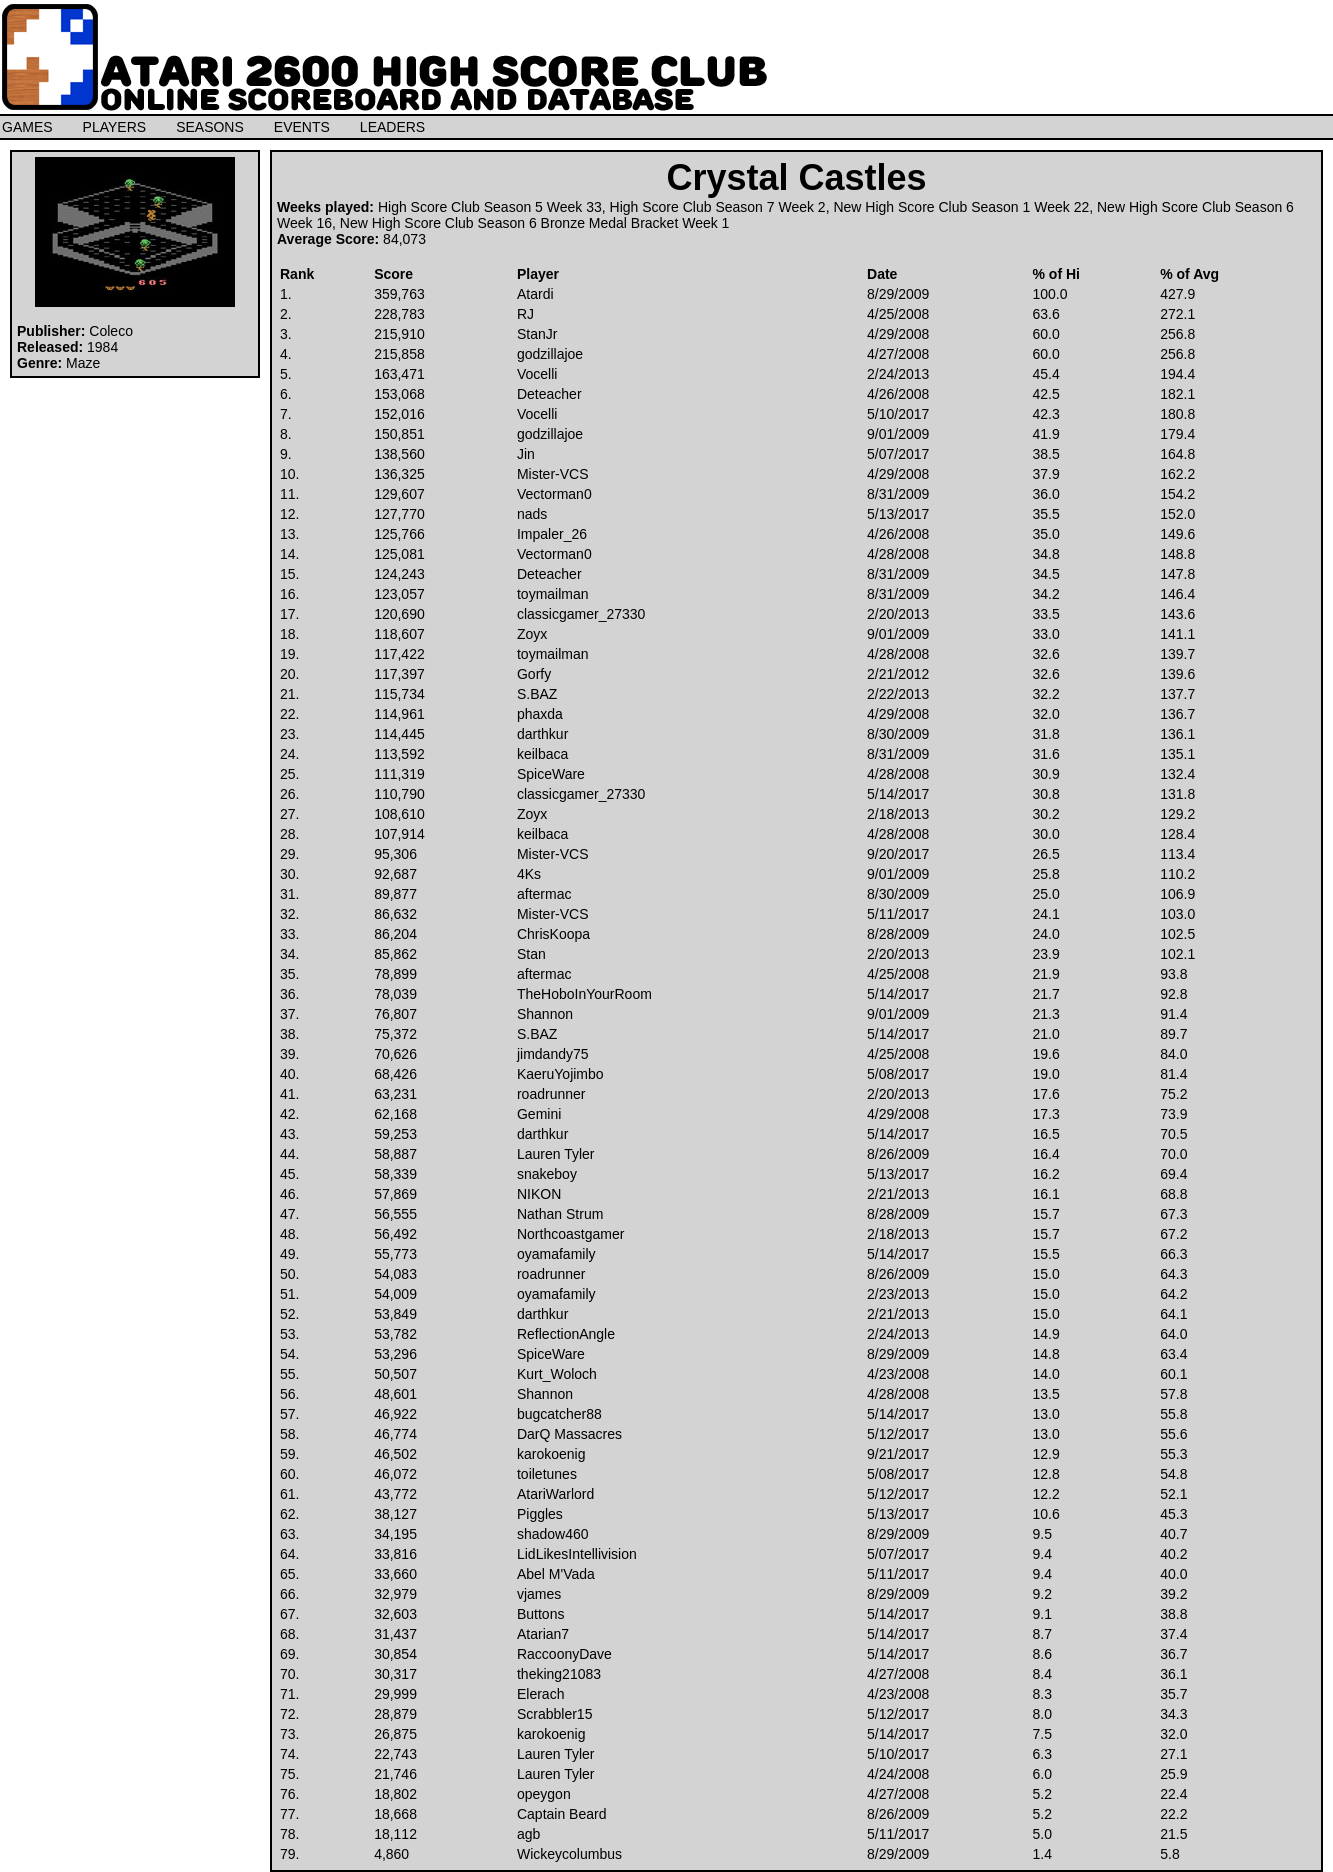 Image resolution: width=1333 pixels, height=1872 pixels. I want to click on SpiceWare, so click(551, 774).